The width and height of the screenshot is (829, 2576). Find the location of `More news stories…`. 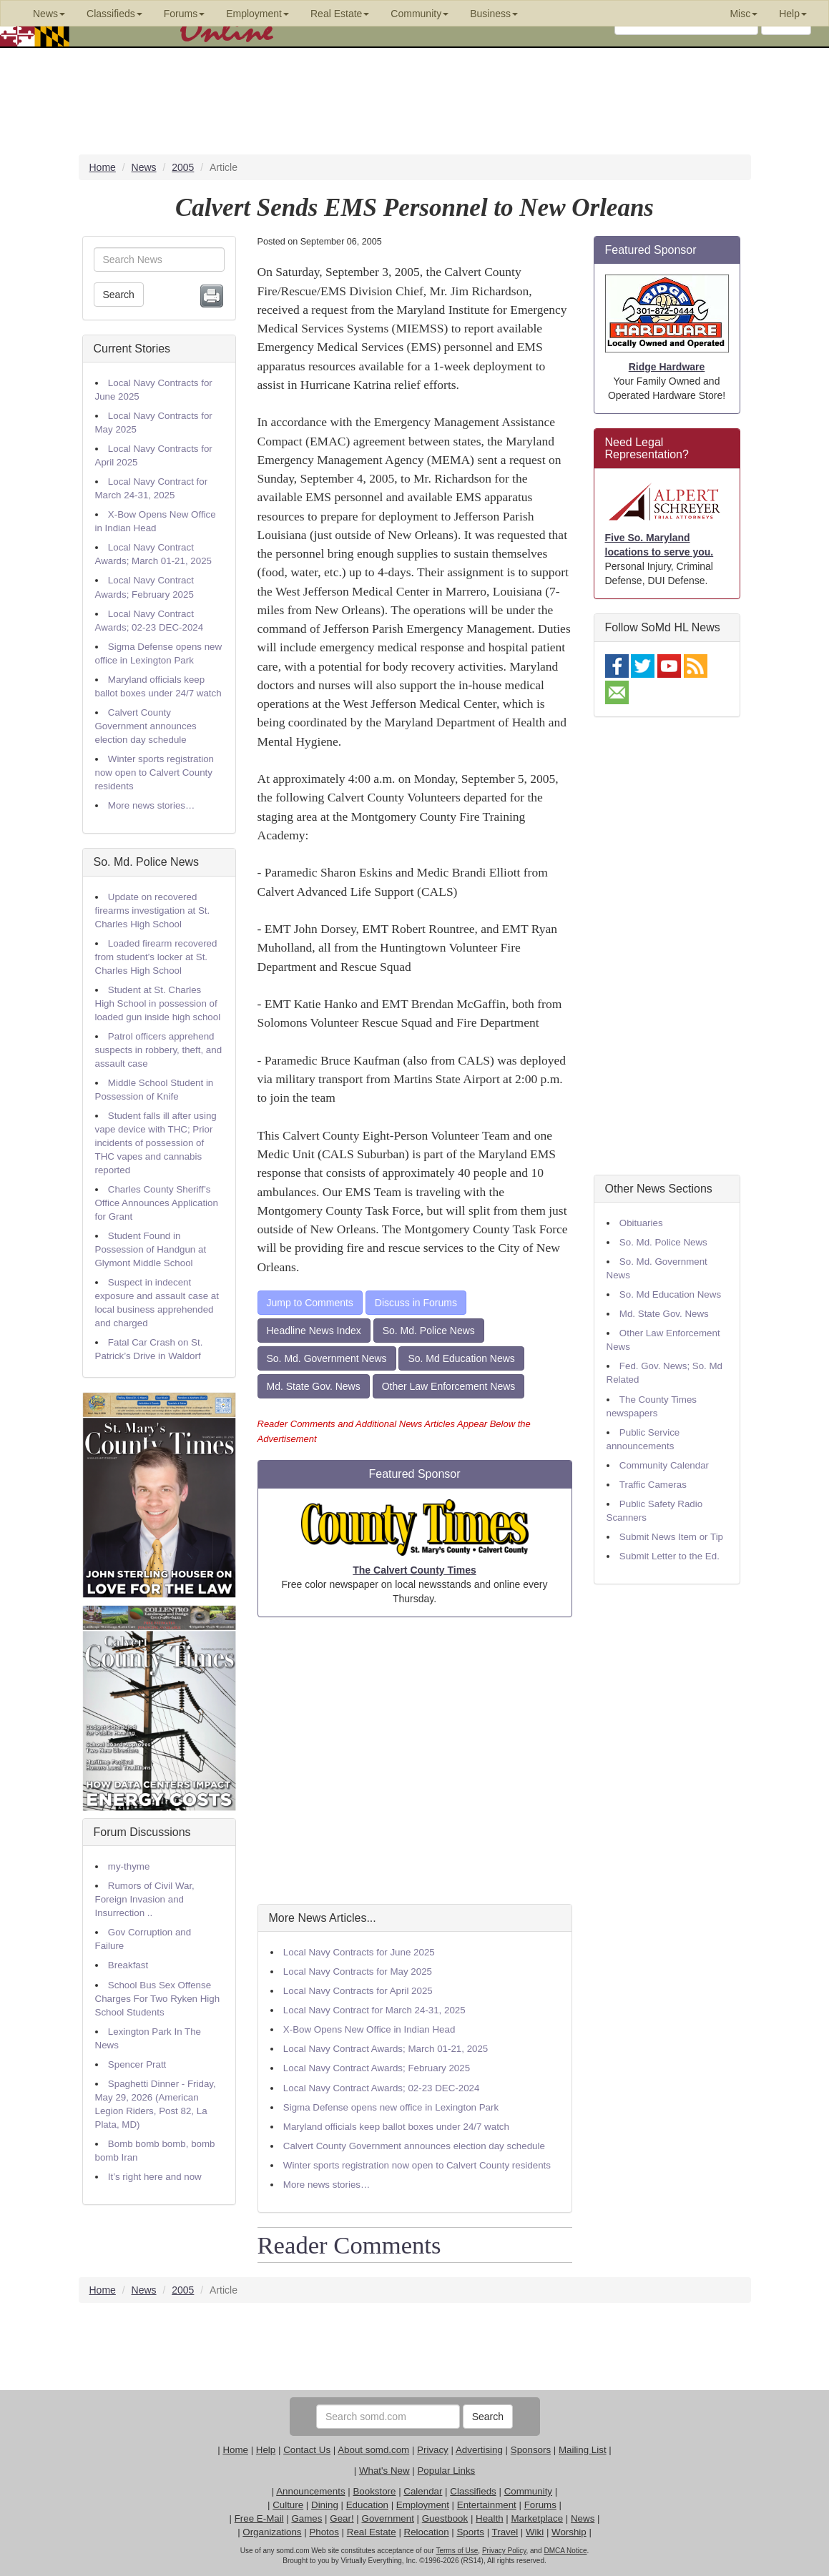

More news stories… is located at coordinates (151, 805).